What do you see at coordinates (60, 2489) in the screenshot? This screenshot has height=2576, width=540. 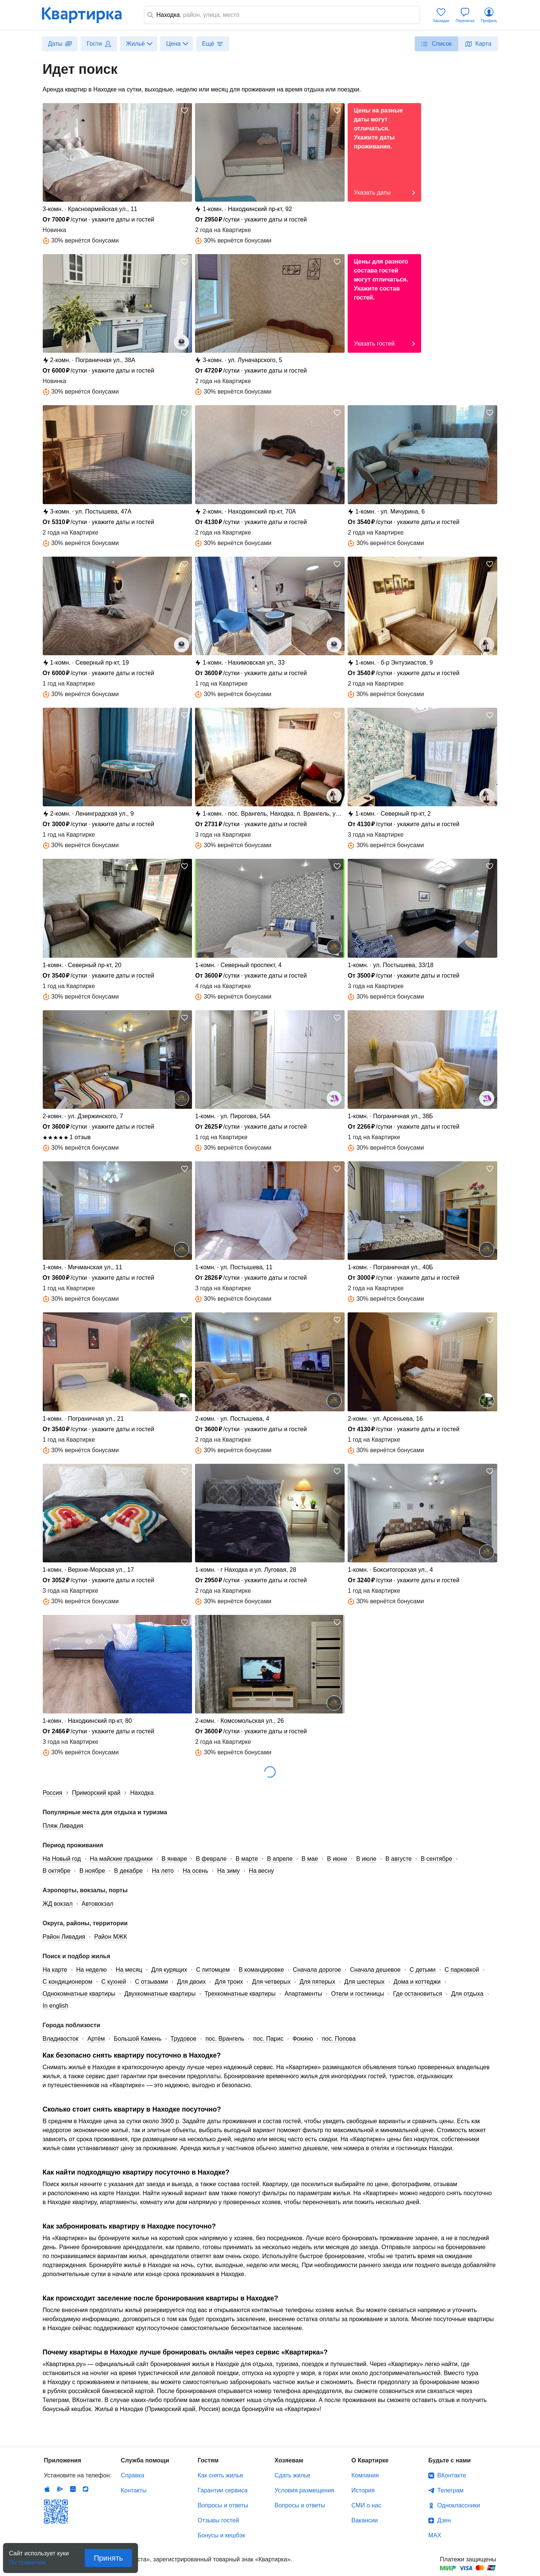 I see `Android` at bounding box center [60, 2489].